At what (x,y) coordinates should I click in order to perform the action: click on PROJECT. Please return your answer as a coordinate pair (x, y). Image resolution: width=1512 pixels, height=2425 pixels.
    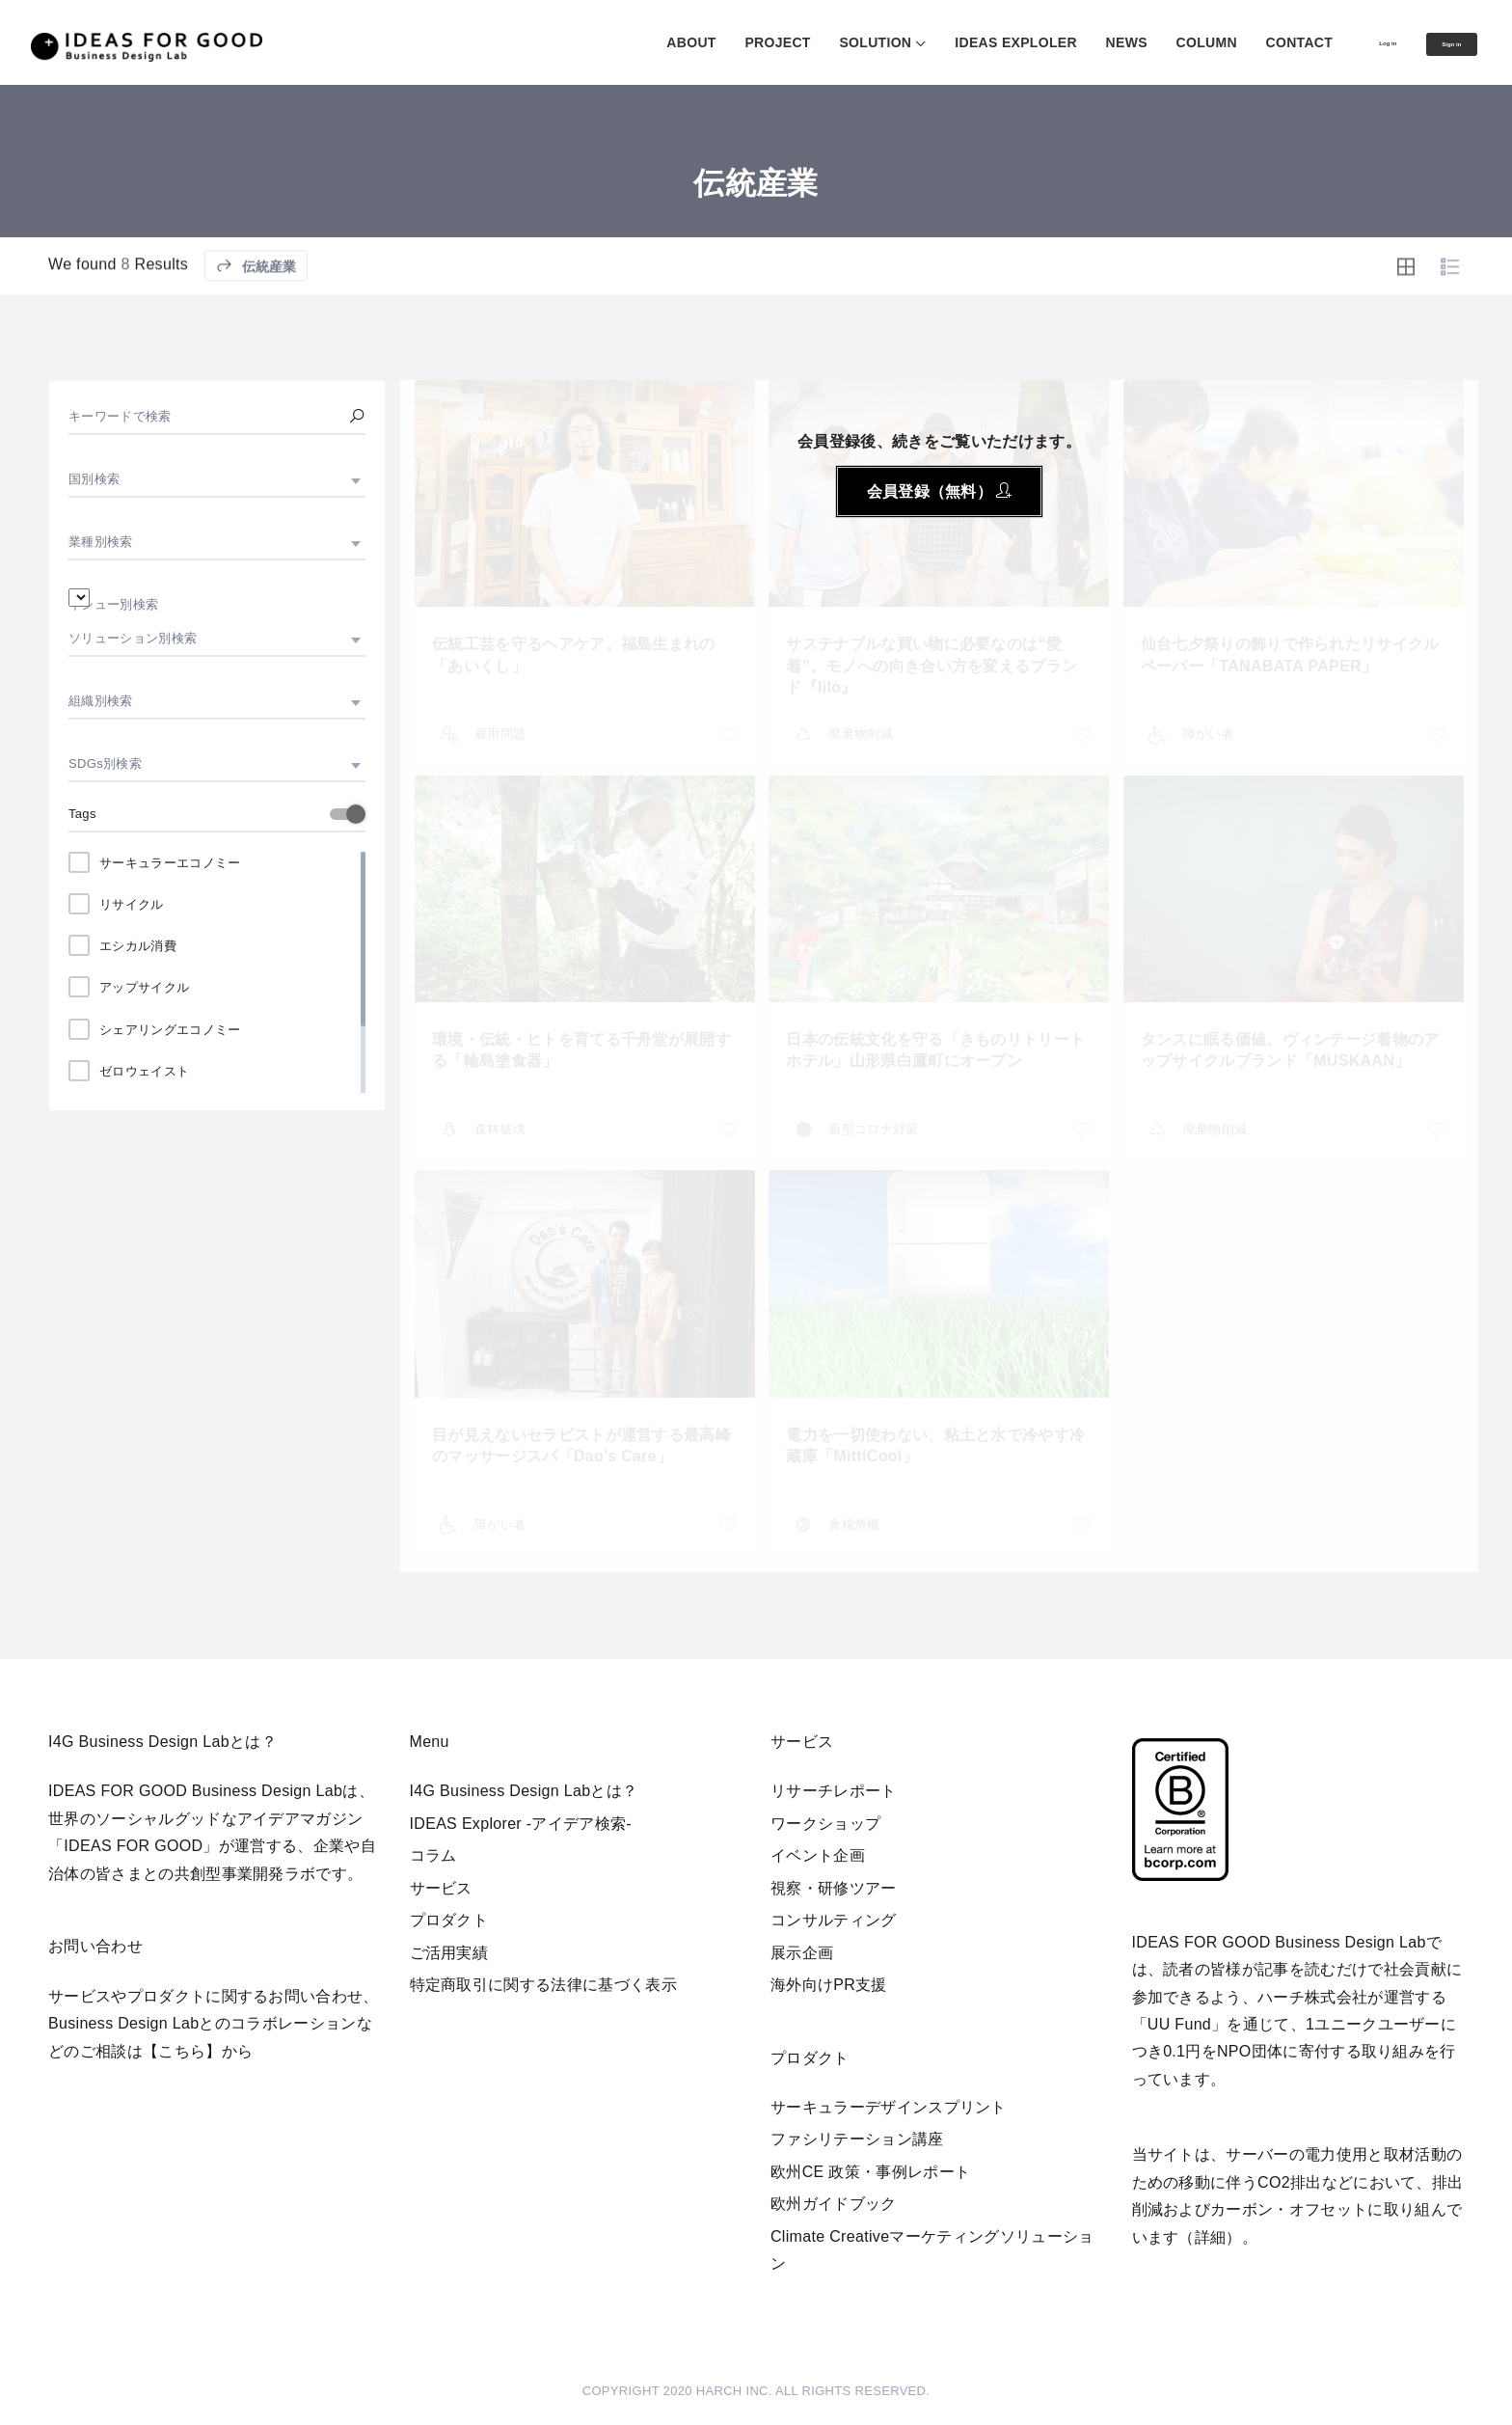
    Looking at the image, I should click on (713, 42).